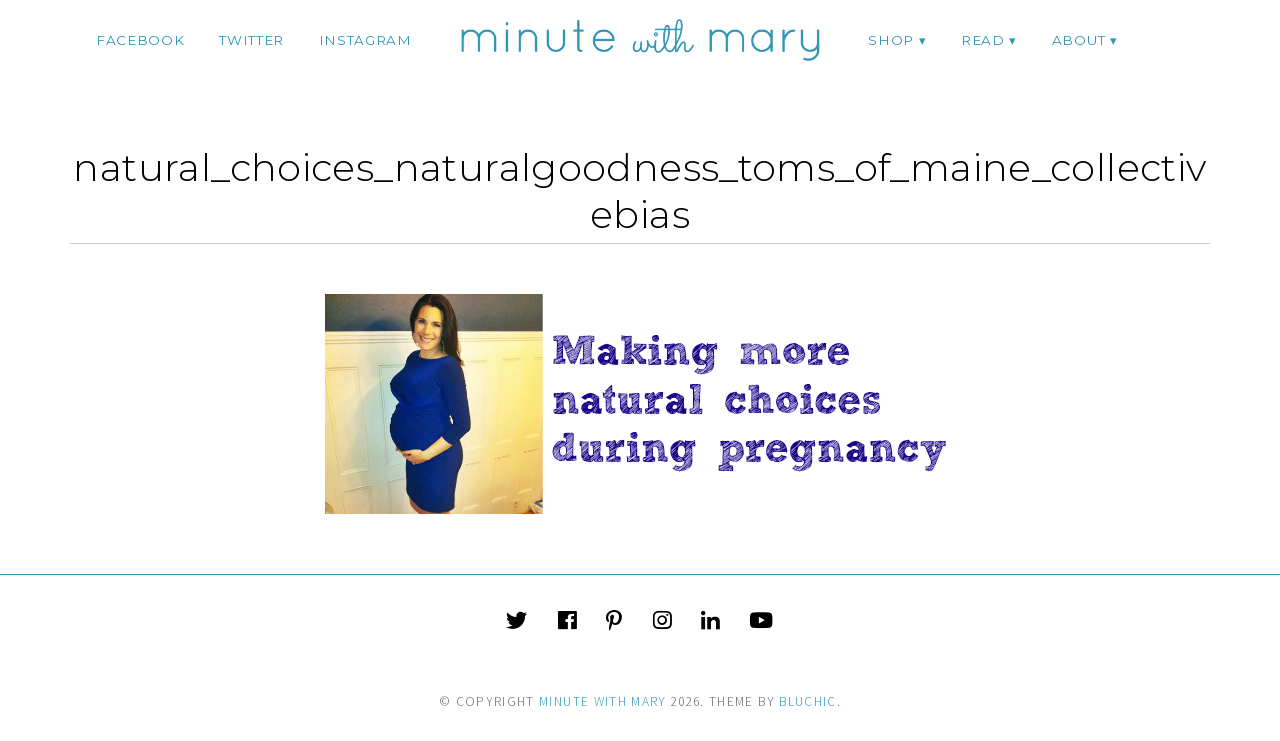 This screenshot has height=741, width=1280. I want to click on Read, so click(983, 40).